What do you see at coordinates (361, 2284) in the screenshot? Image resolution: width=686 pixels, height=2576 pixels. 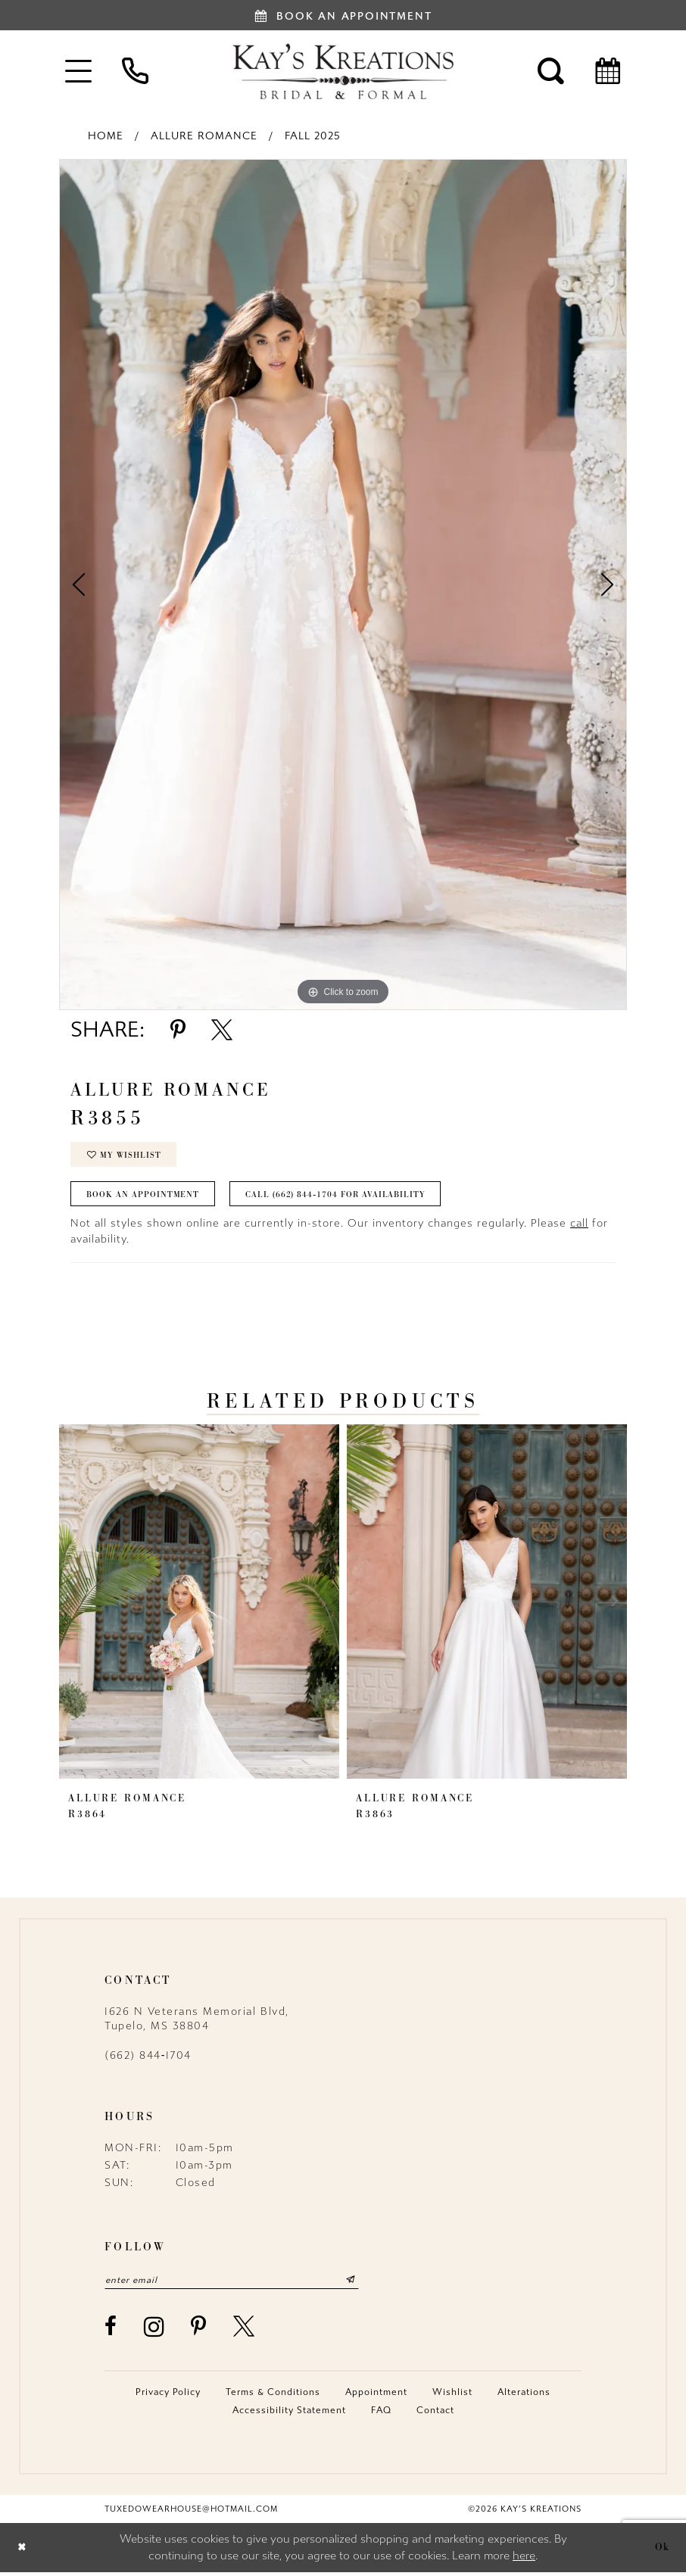 I see `[Submit Subscribe]` at bounding box center [361, 2284].